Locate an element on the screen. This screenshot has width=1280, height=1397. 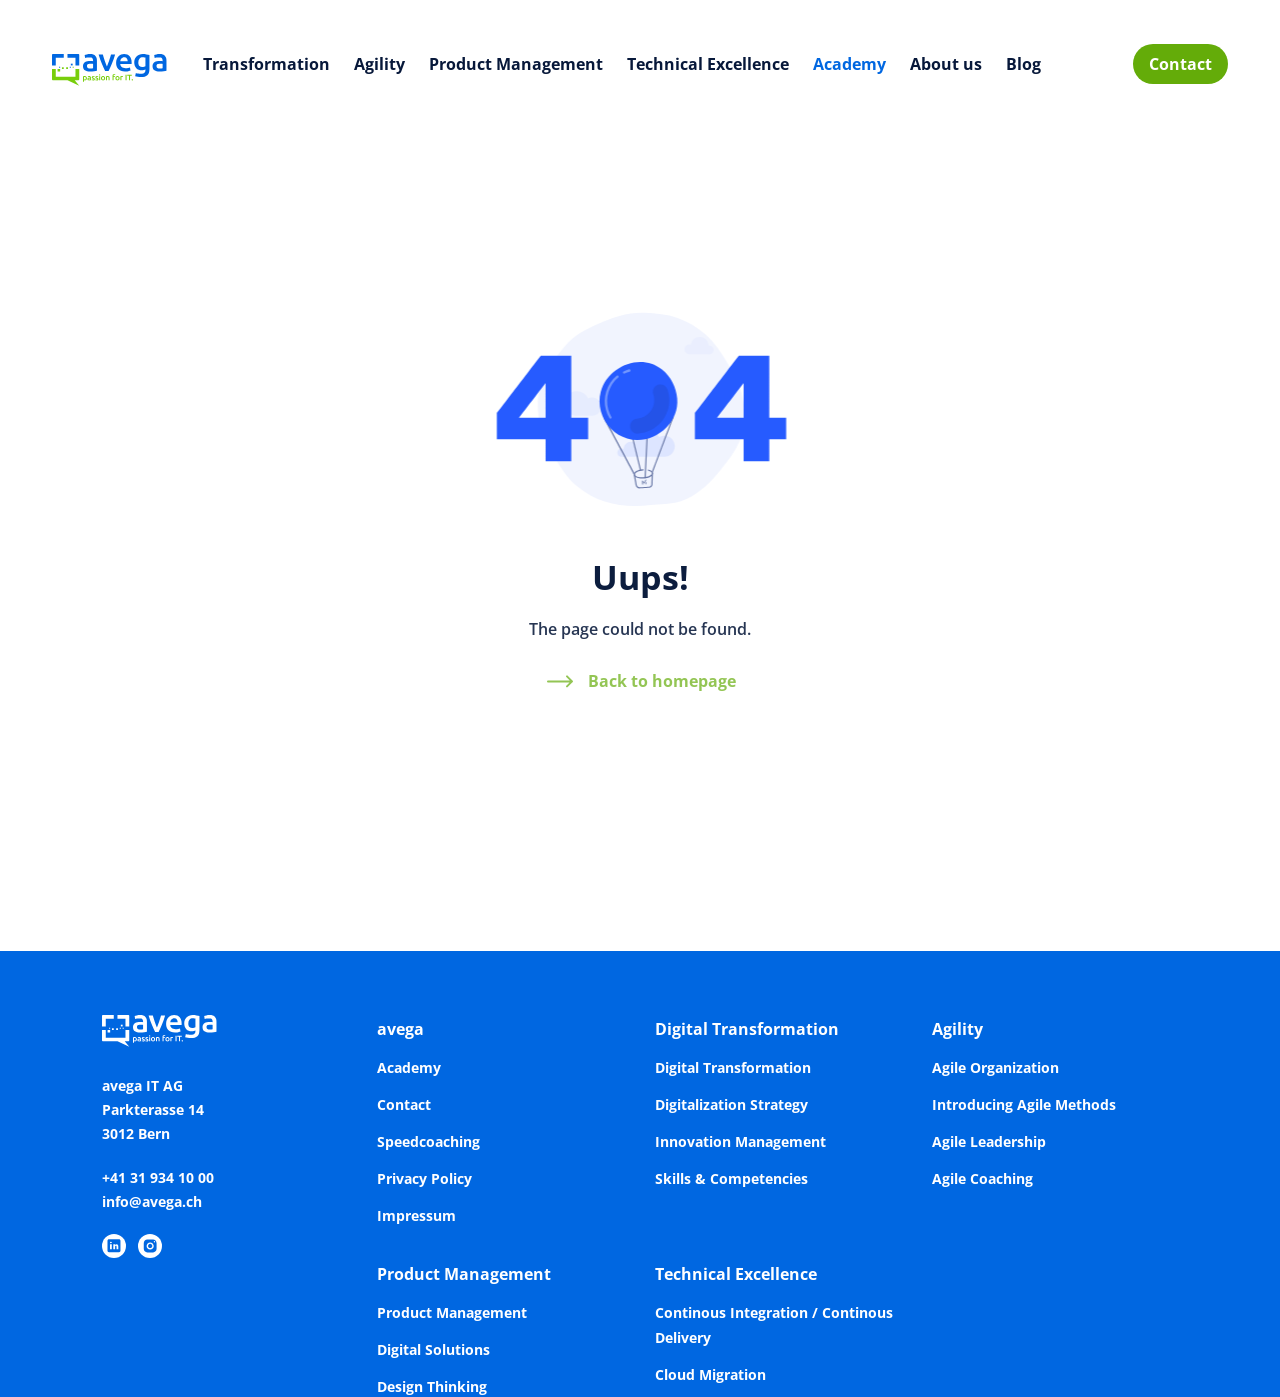
avega IT AGParkterasse 143012 Bern is located at coordinates (153, 1109).